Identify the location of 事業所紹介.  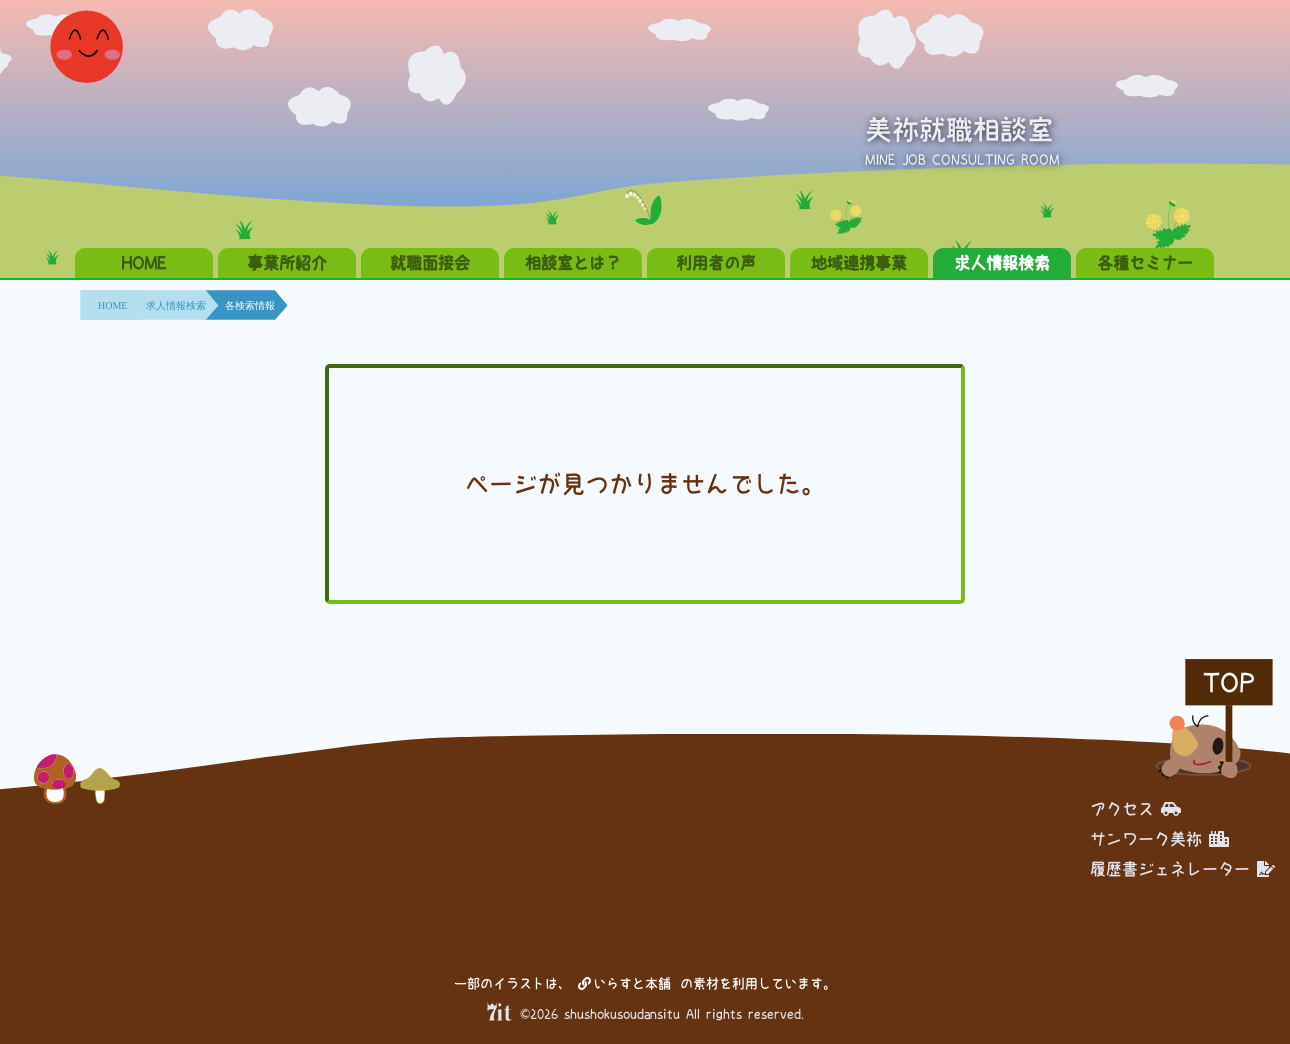
(287, 263).